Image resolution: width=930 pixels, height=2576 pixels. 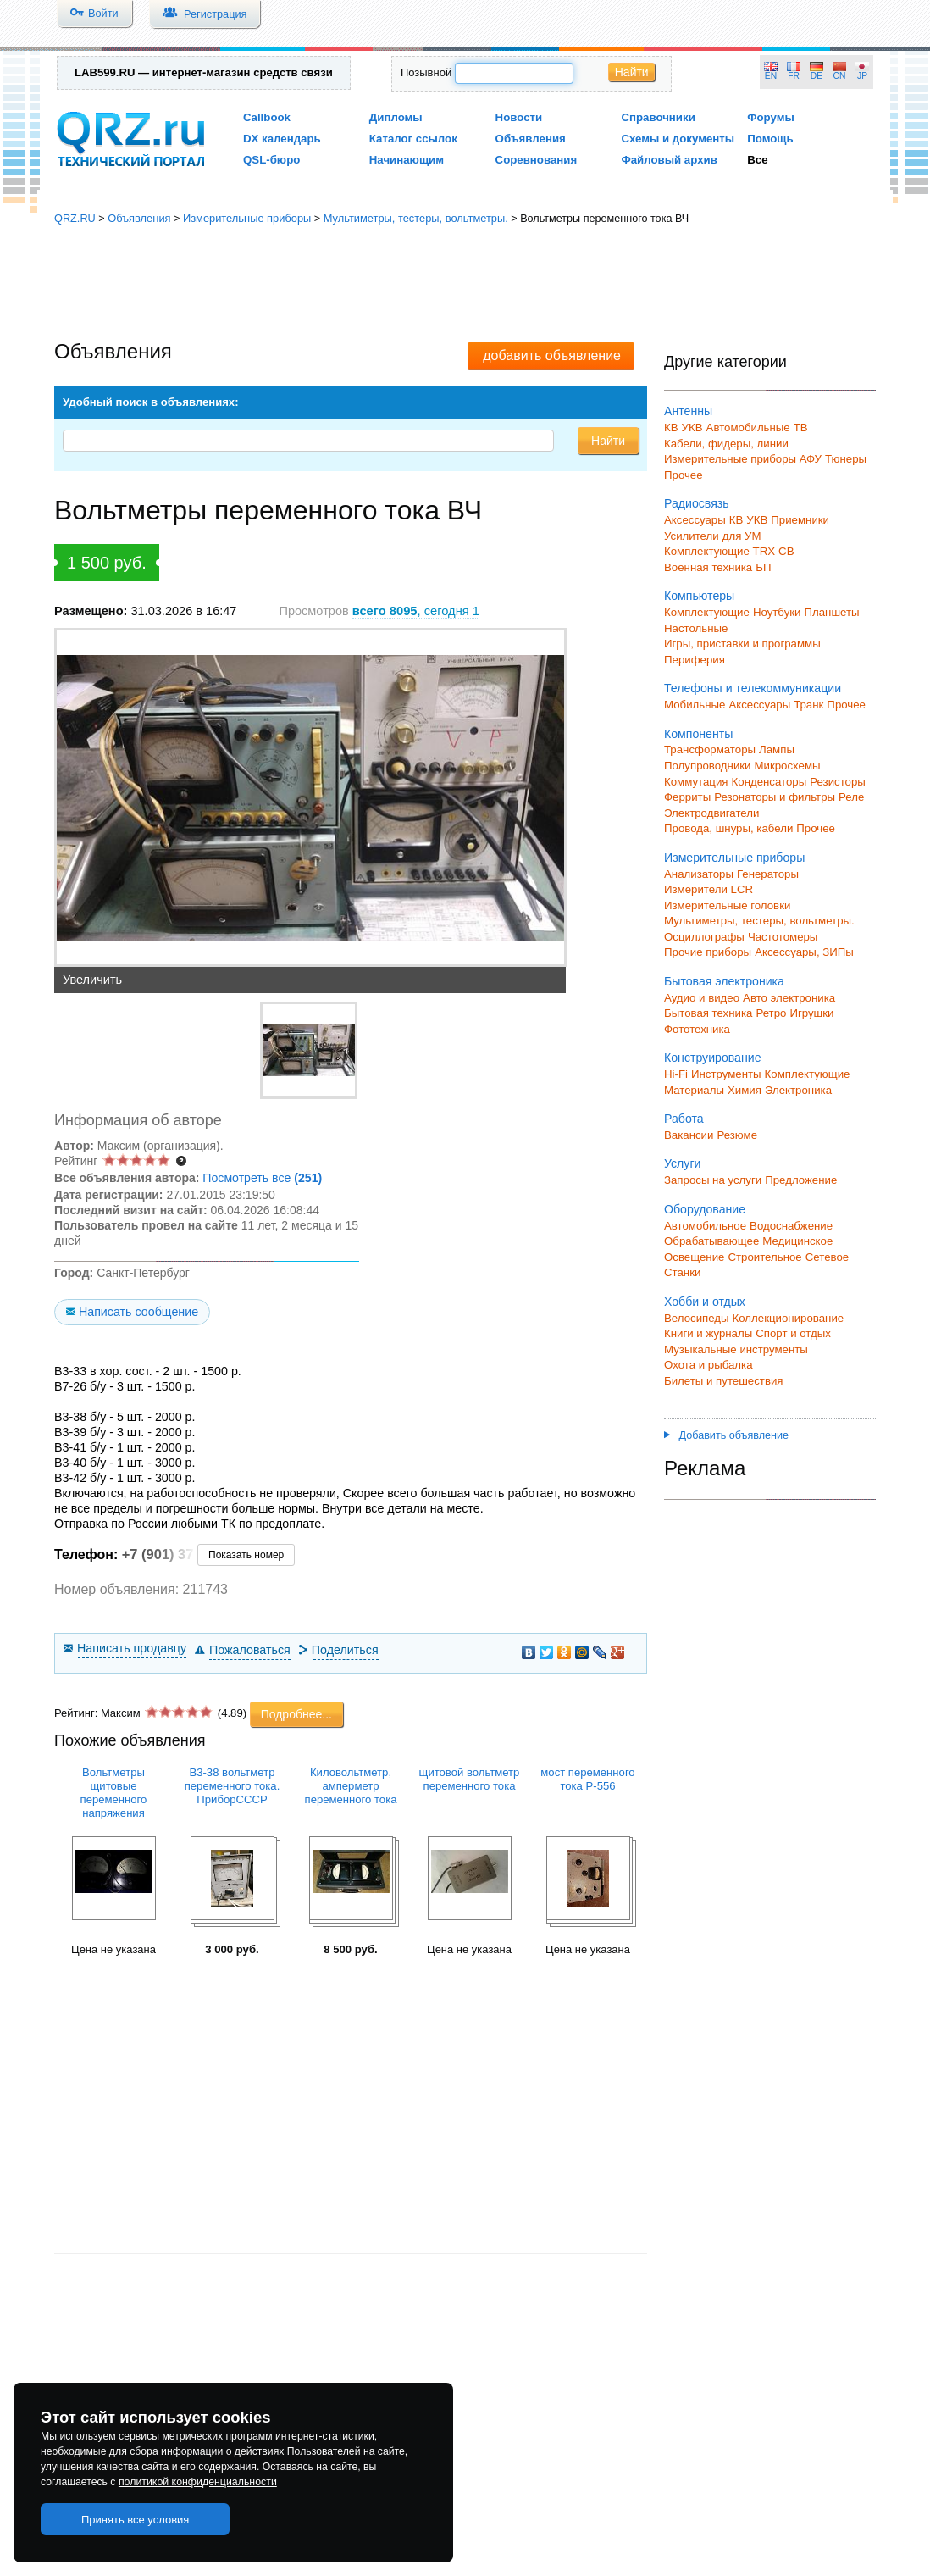 What do you see at coordinates (530, 138) in the screenshot?
I see `Объявления` at bounding box center [530, 138].